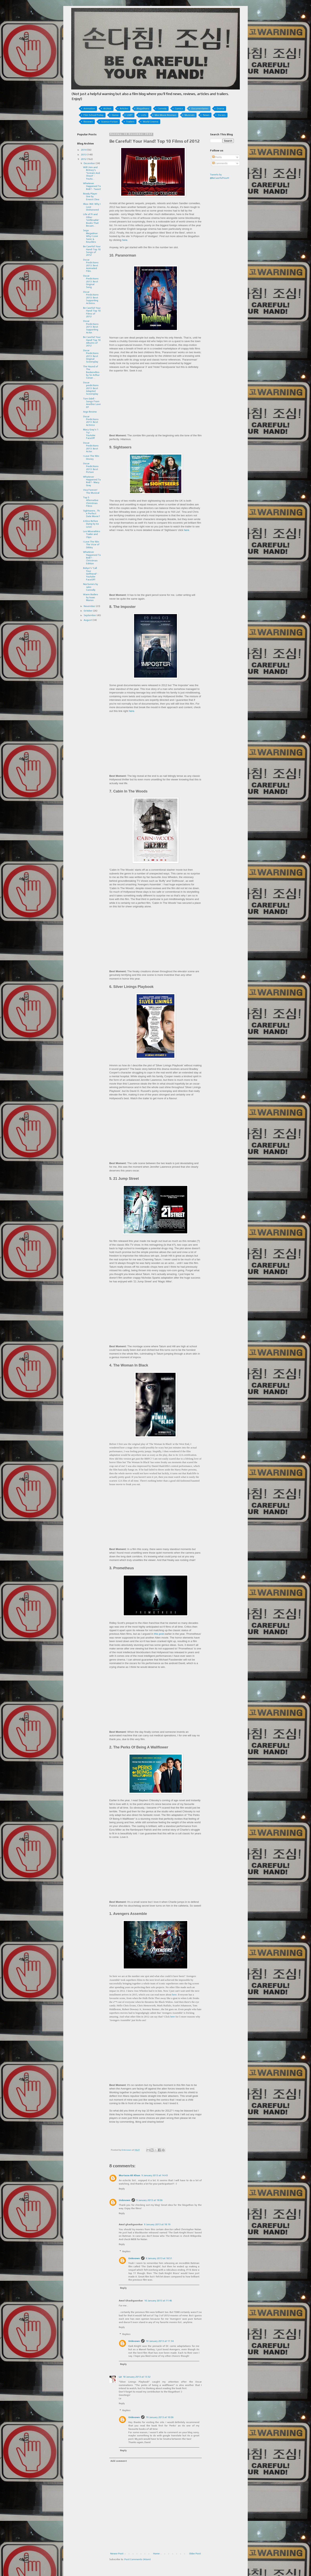  I want to click on Argo Review, so click(90, 411).